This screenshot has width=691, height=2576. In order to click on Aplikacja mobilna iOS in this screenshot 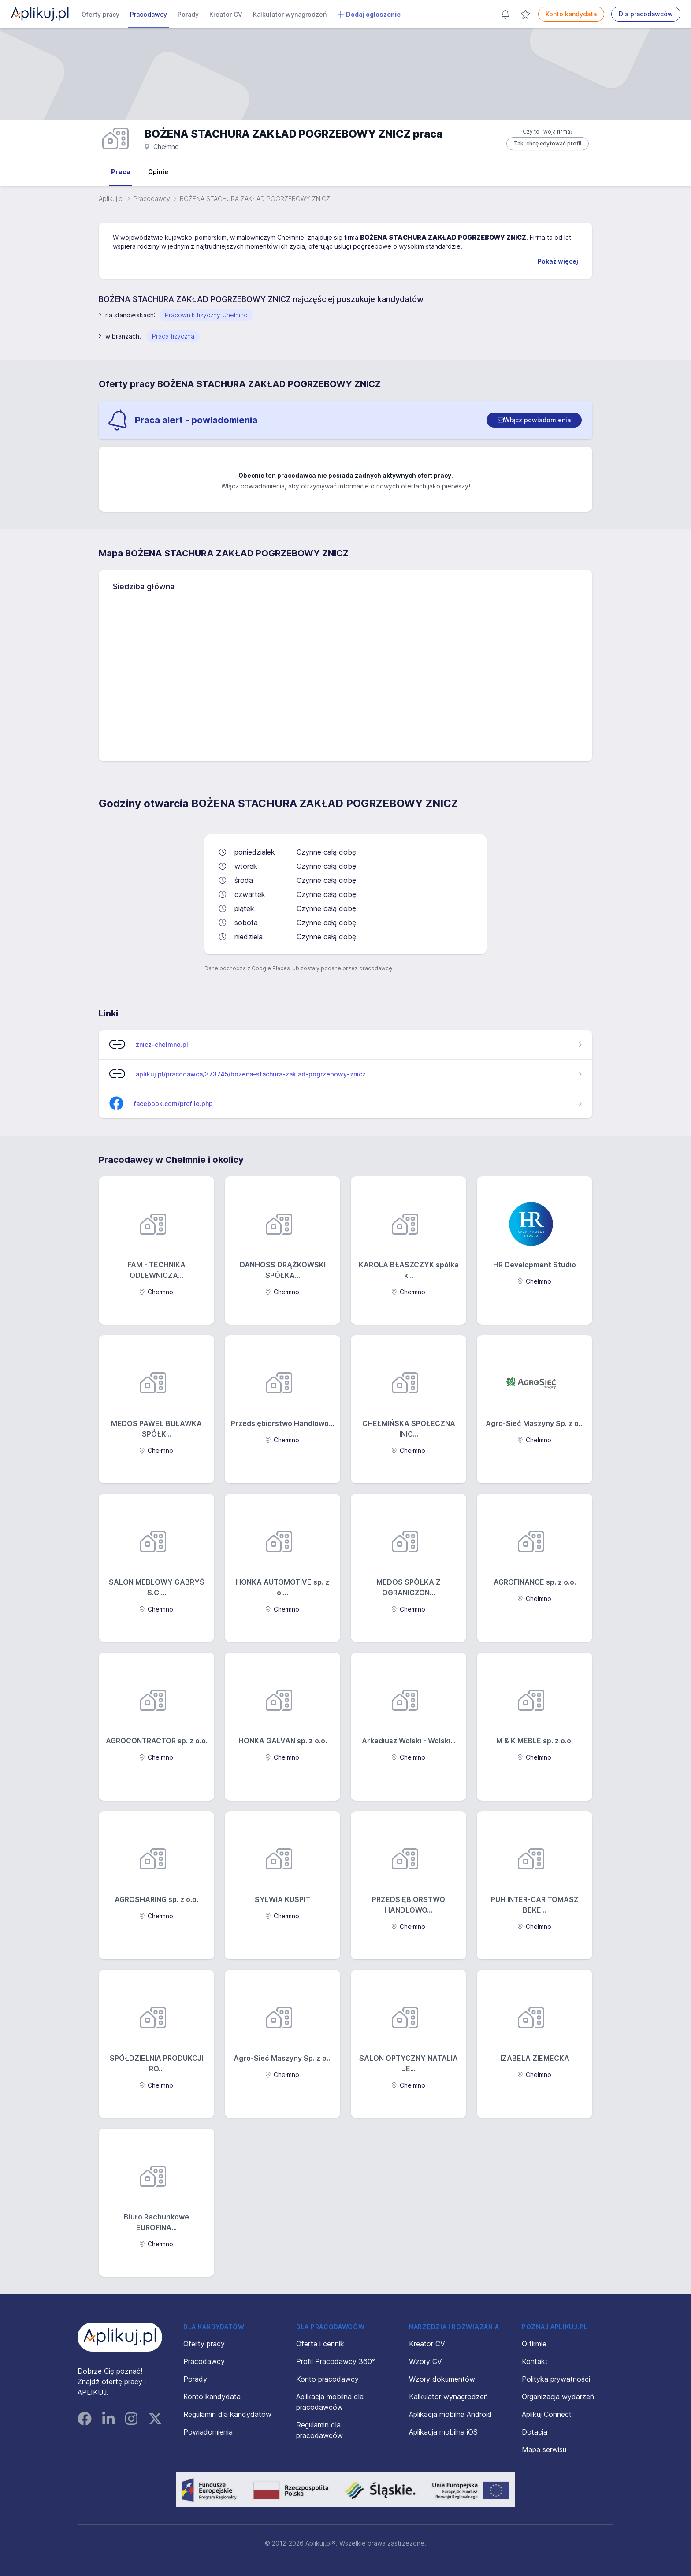, I will do `click(443, 2431)`.